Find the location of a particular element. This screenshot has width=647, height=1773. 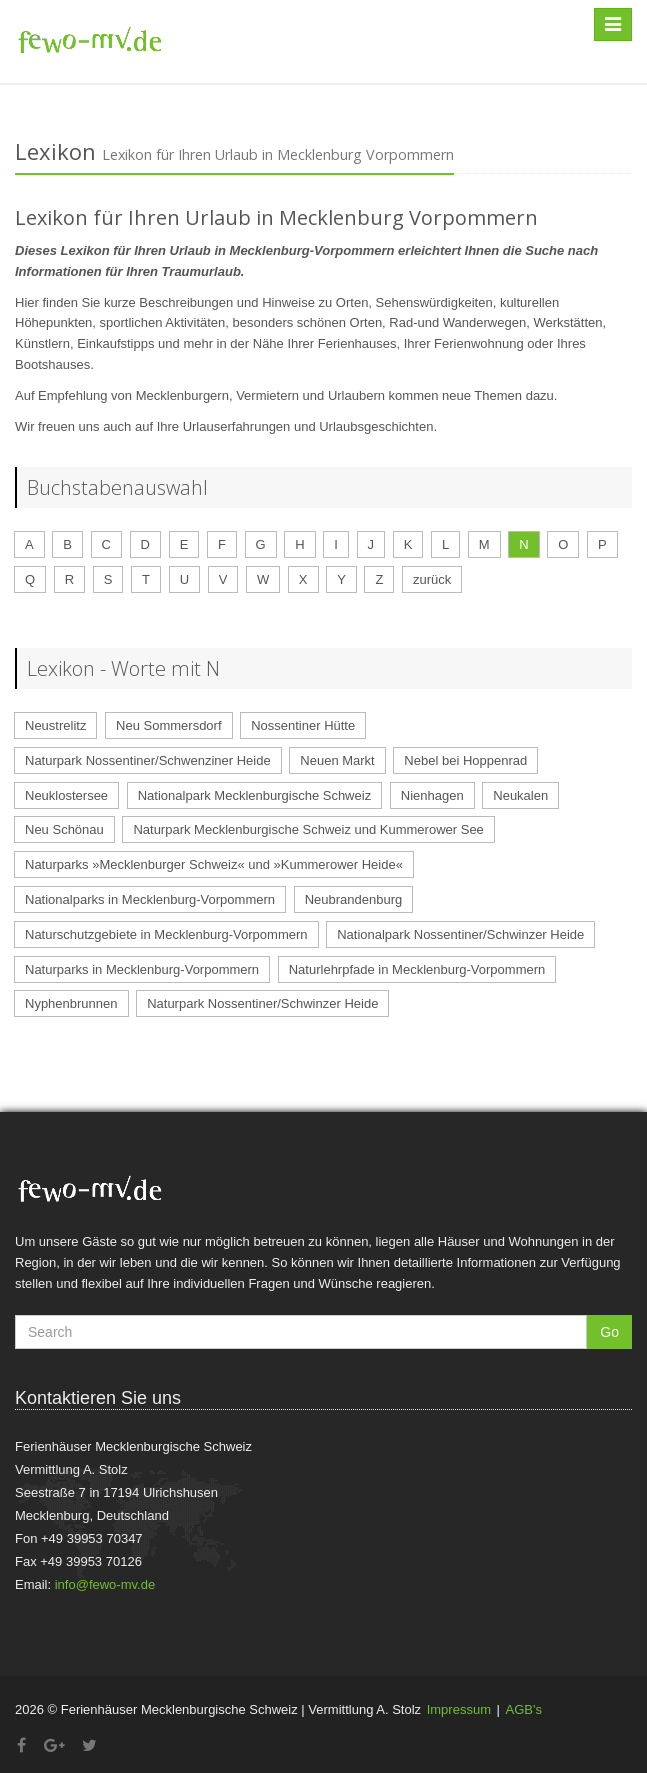

Lexikon is located at coordinates (55, 151).